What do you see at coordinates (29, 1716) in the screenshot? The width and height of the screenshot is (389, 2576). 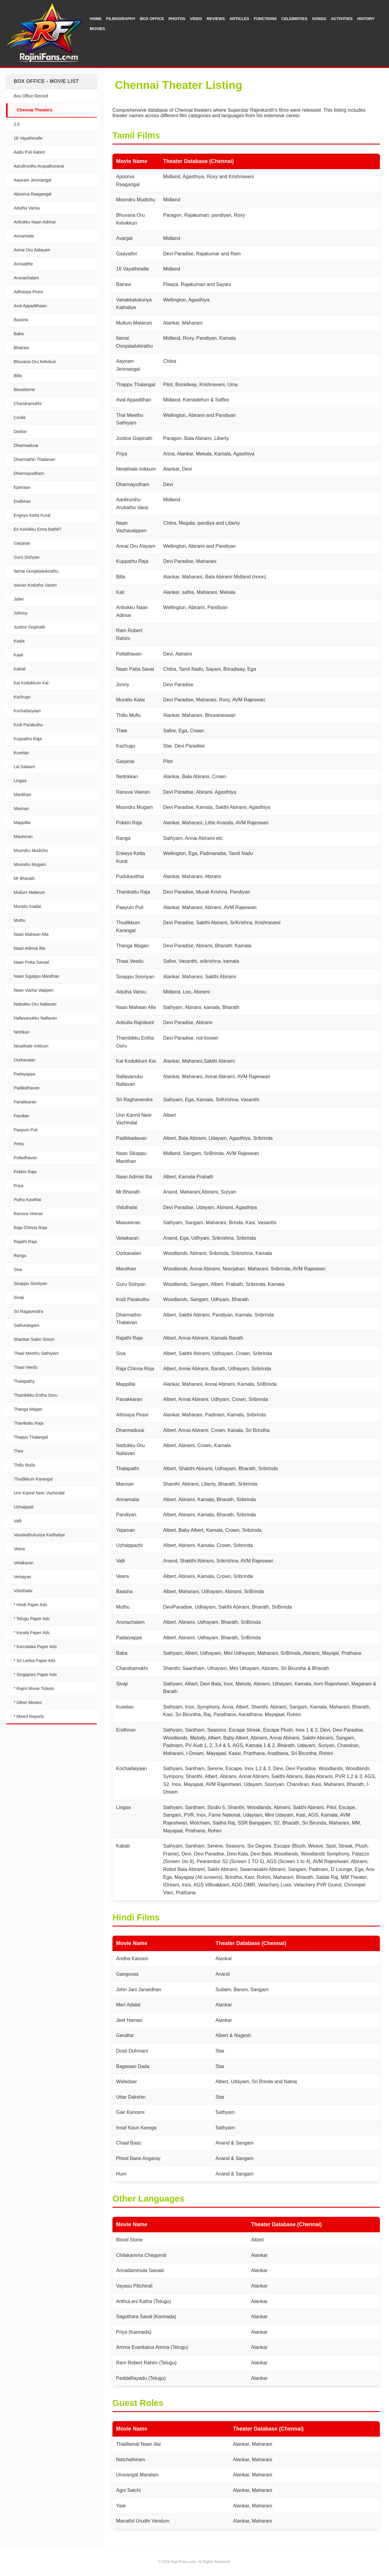 I see `* Mixed Reports` at bounding box center [29, 1716].